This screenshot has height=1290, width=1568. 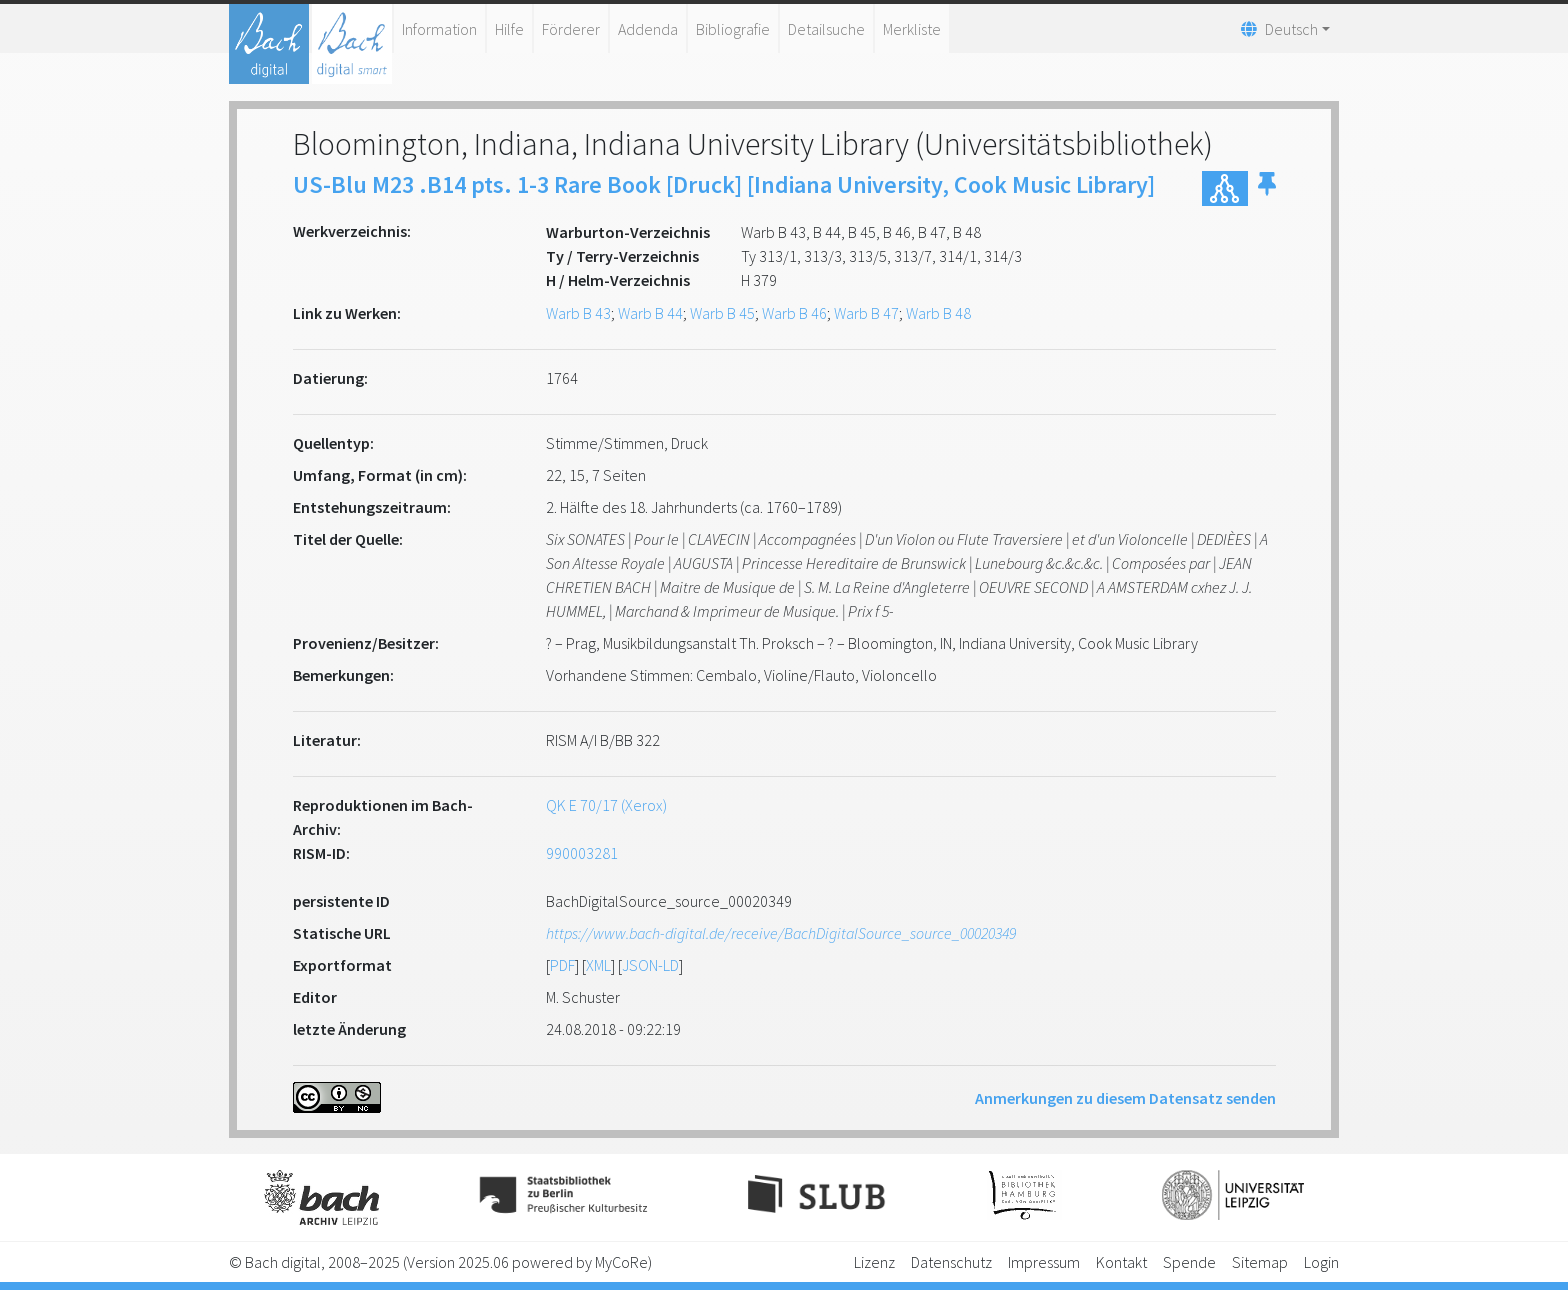 I want to click on Spende, so click(x=1189, y=1262).